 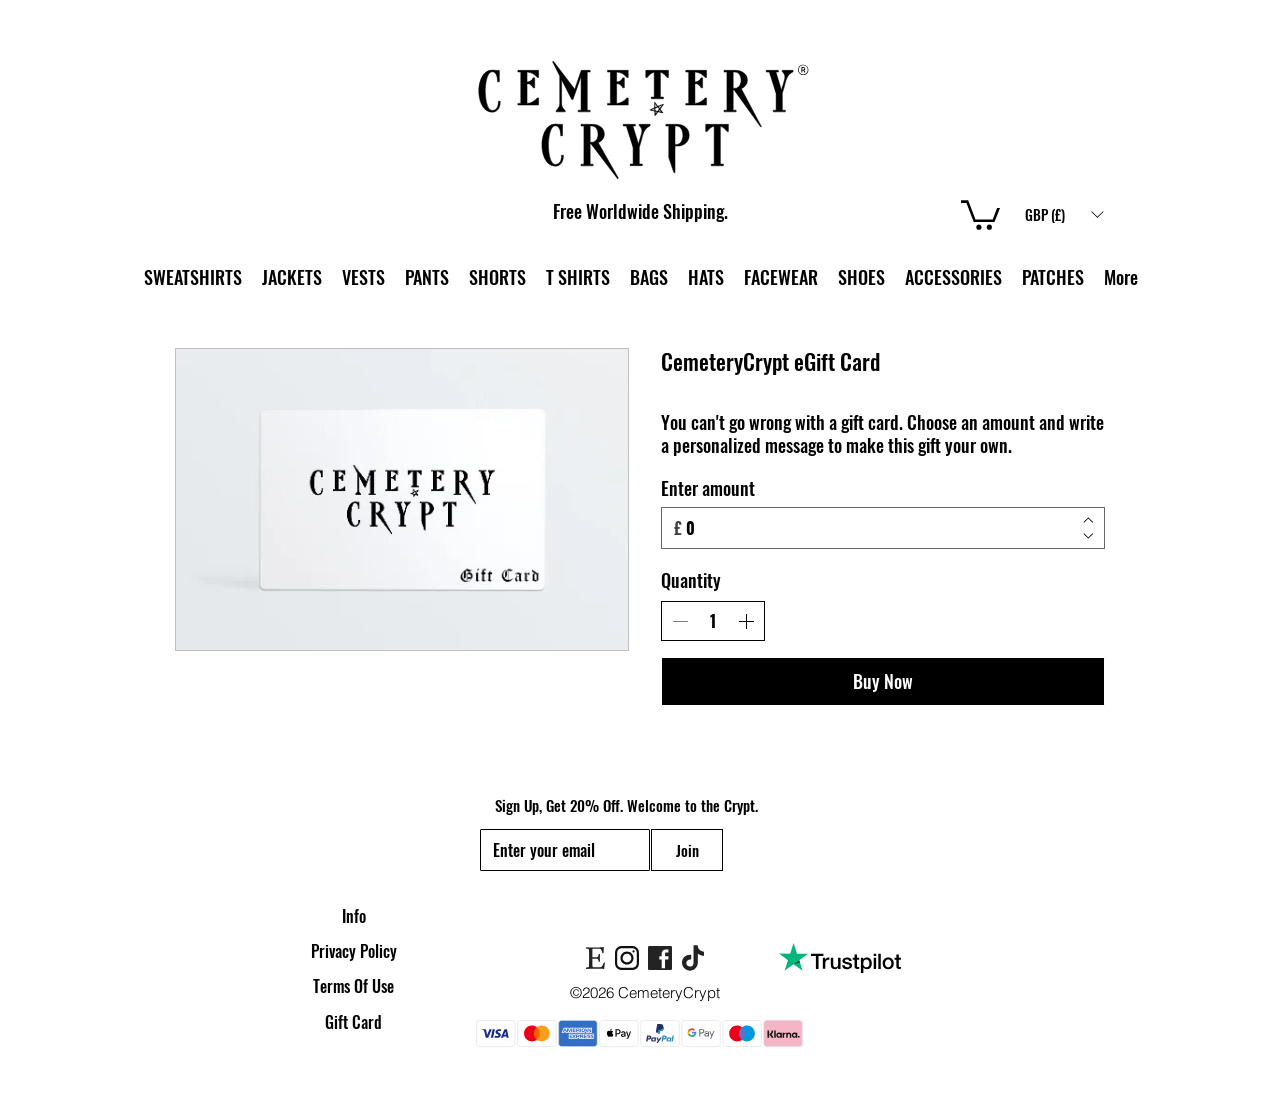 I want to click on [spinbutton], so click(x=713, y=621).